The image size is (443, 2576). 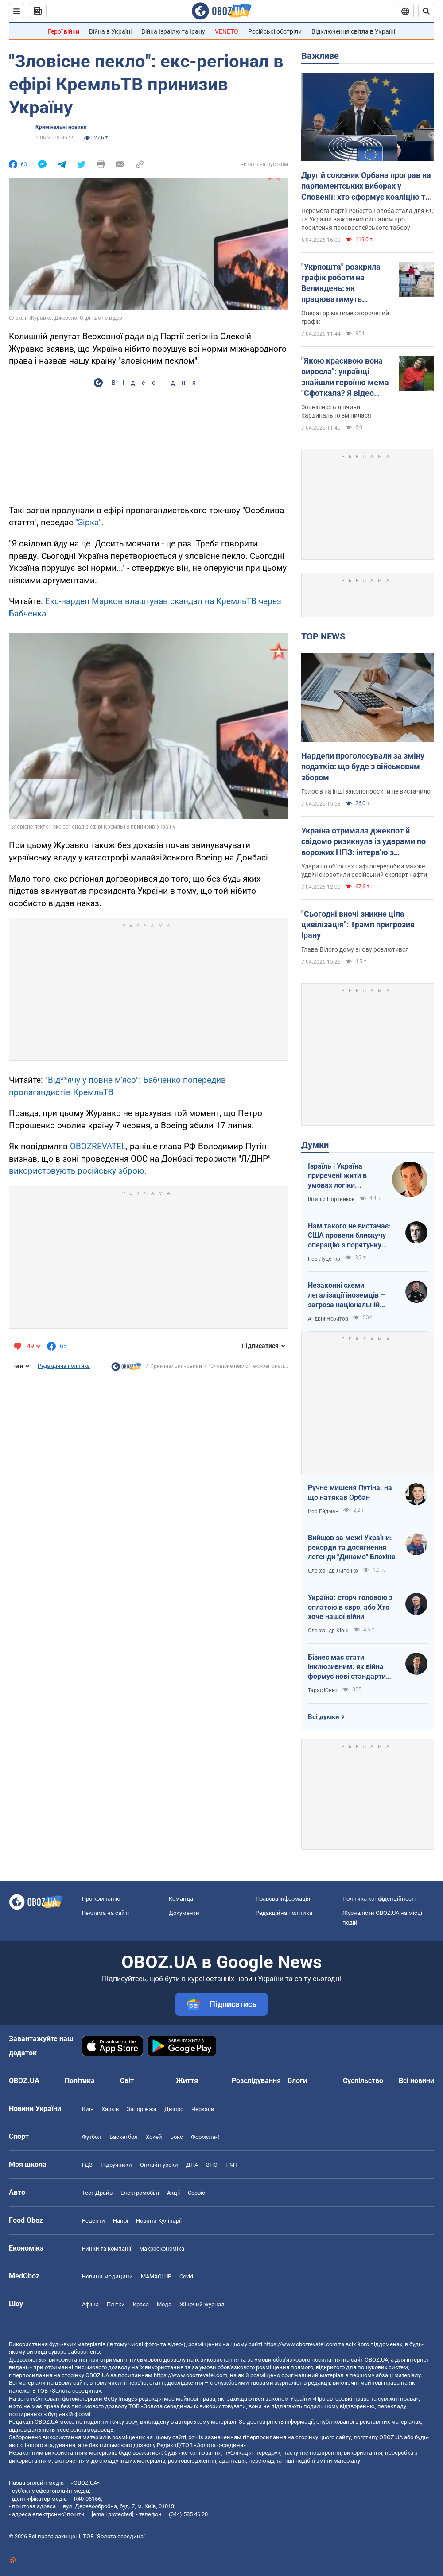 What do you see at coordinates (283, 1898) in the screenshot?
I see `Правова інформація` at bounding box center [283, 1898].